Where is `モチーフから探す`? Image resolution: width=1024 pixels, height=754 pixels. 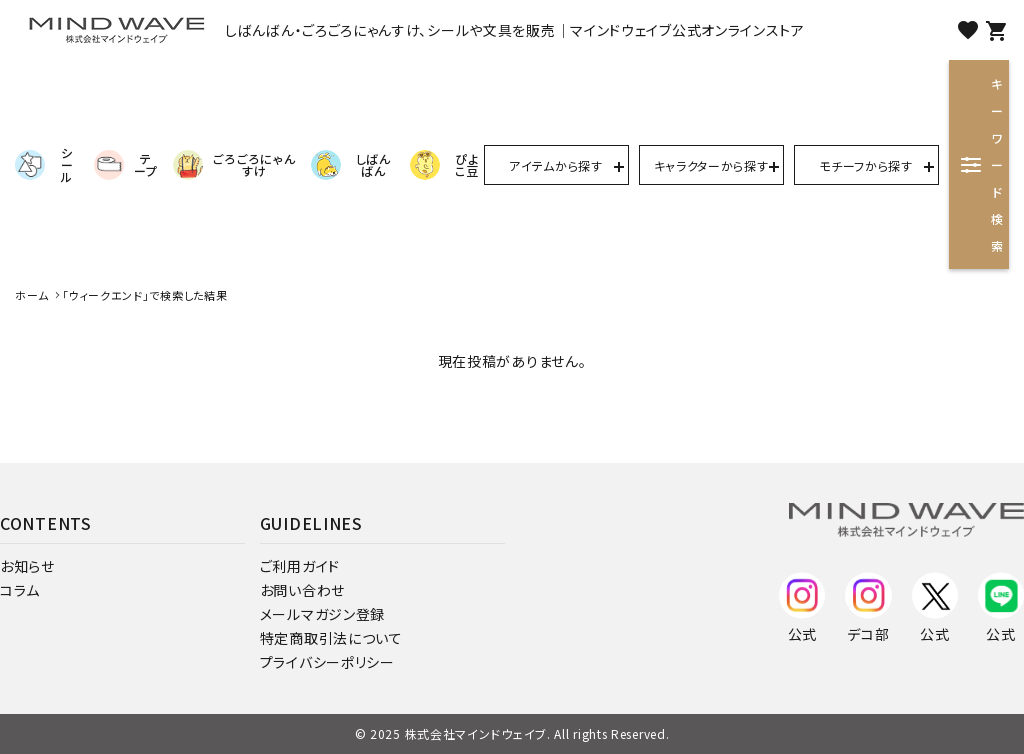 モチーフから探す is located at coordinates (866, 165).